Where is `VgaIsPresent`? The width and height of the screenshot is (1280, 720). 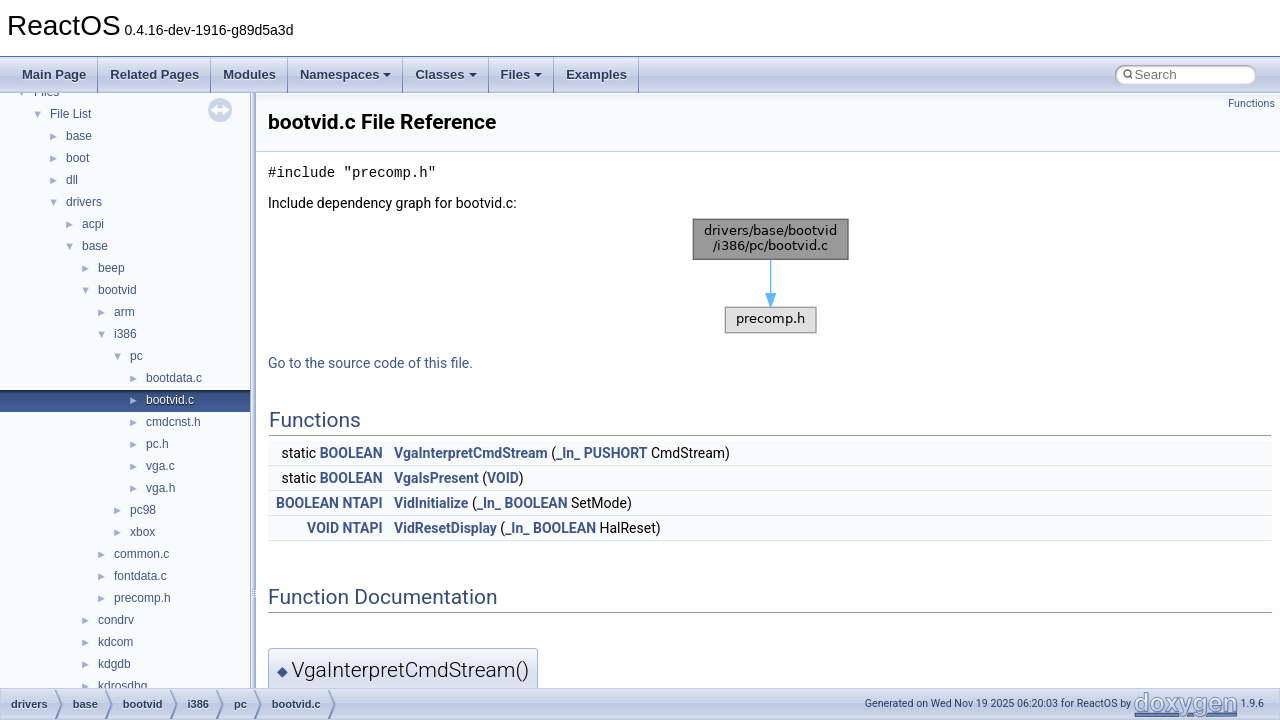
VgaIsPresent is located at coordinates (436, 478).